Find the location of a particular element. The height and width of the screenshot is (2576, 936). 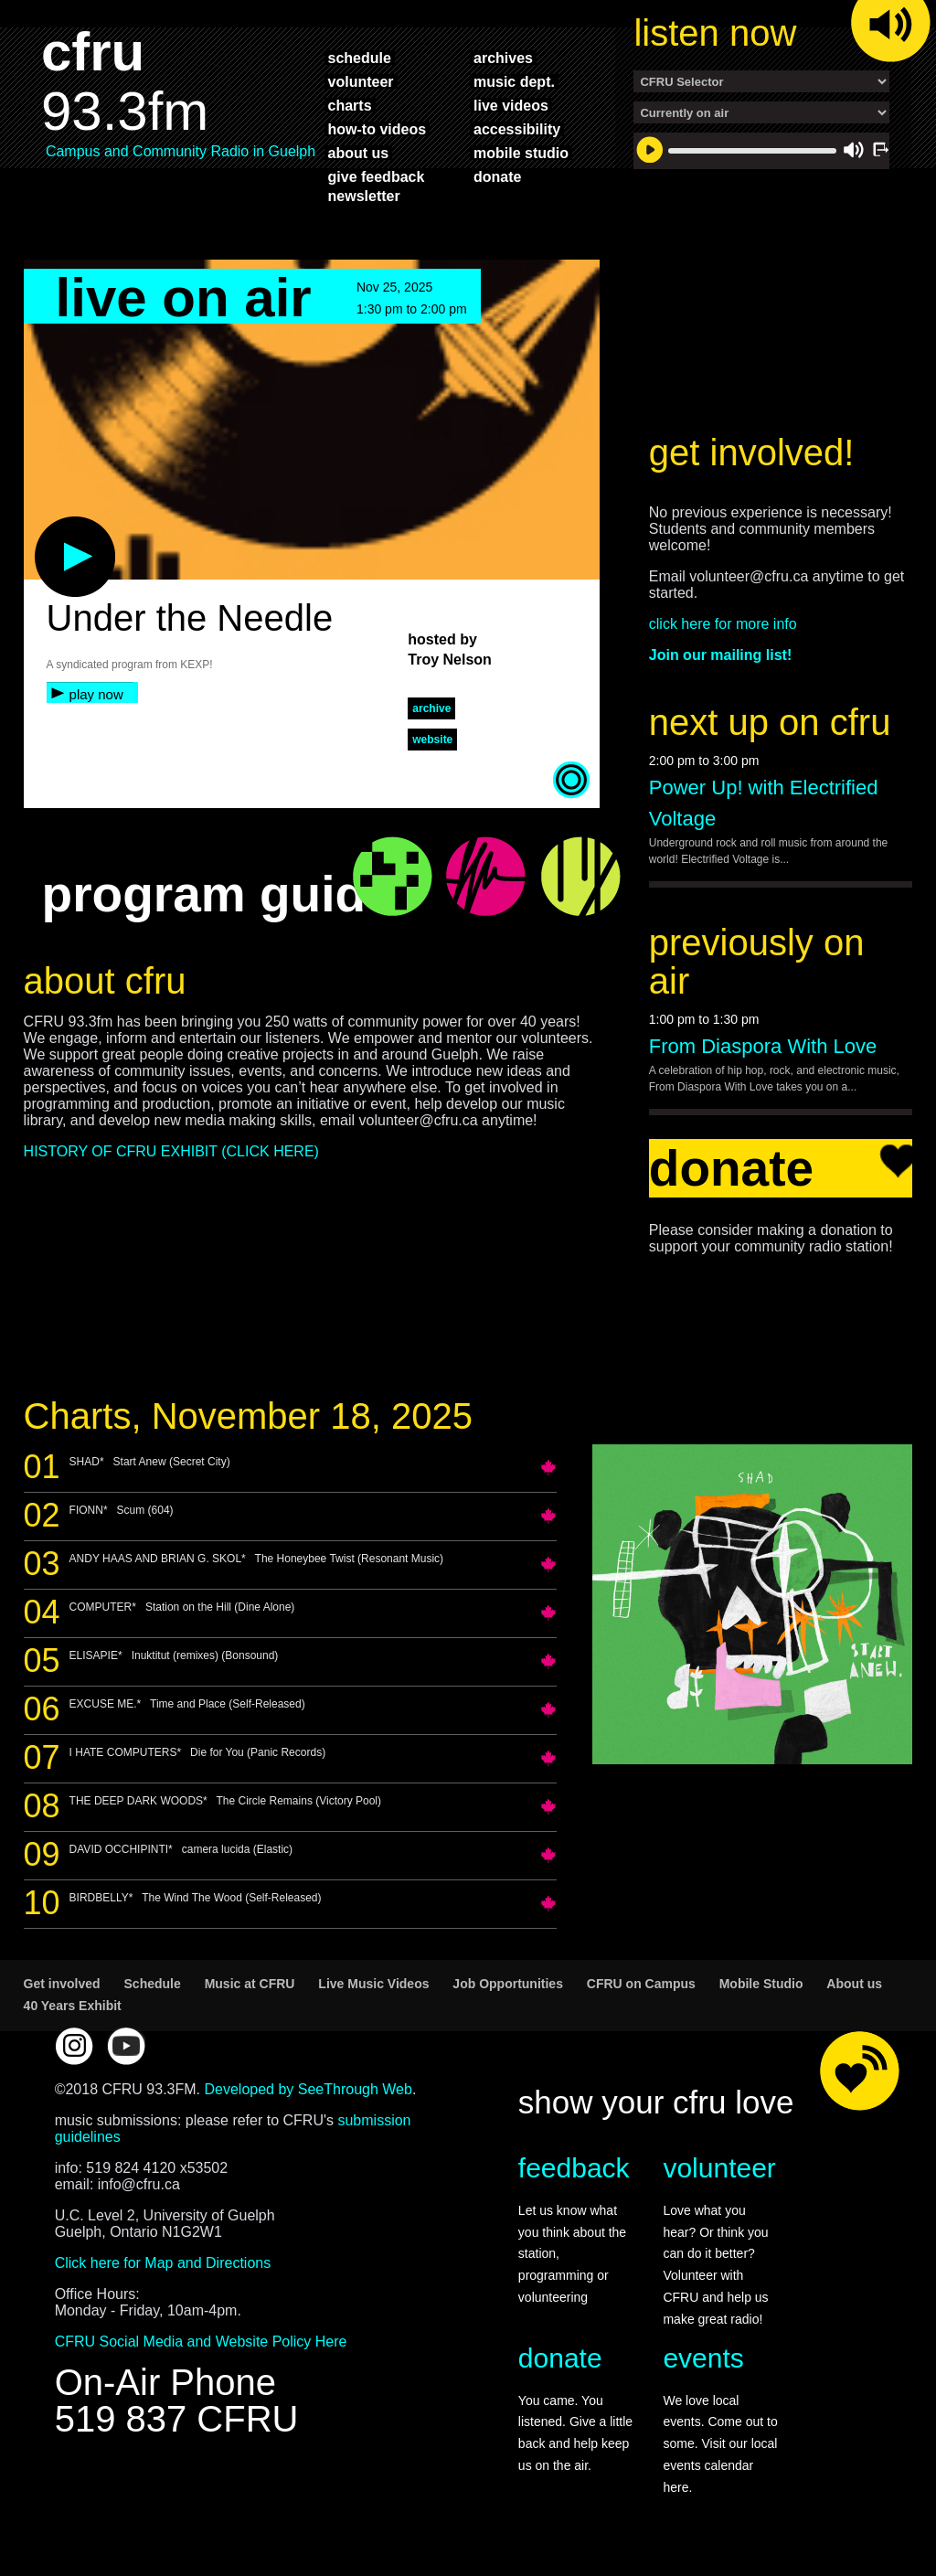

events is located at coordinates (703, 2358).